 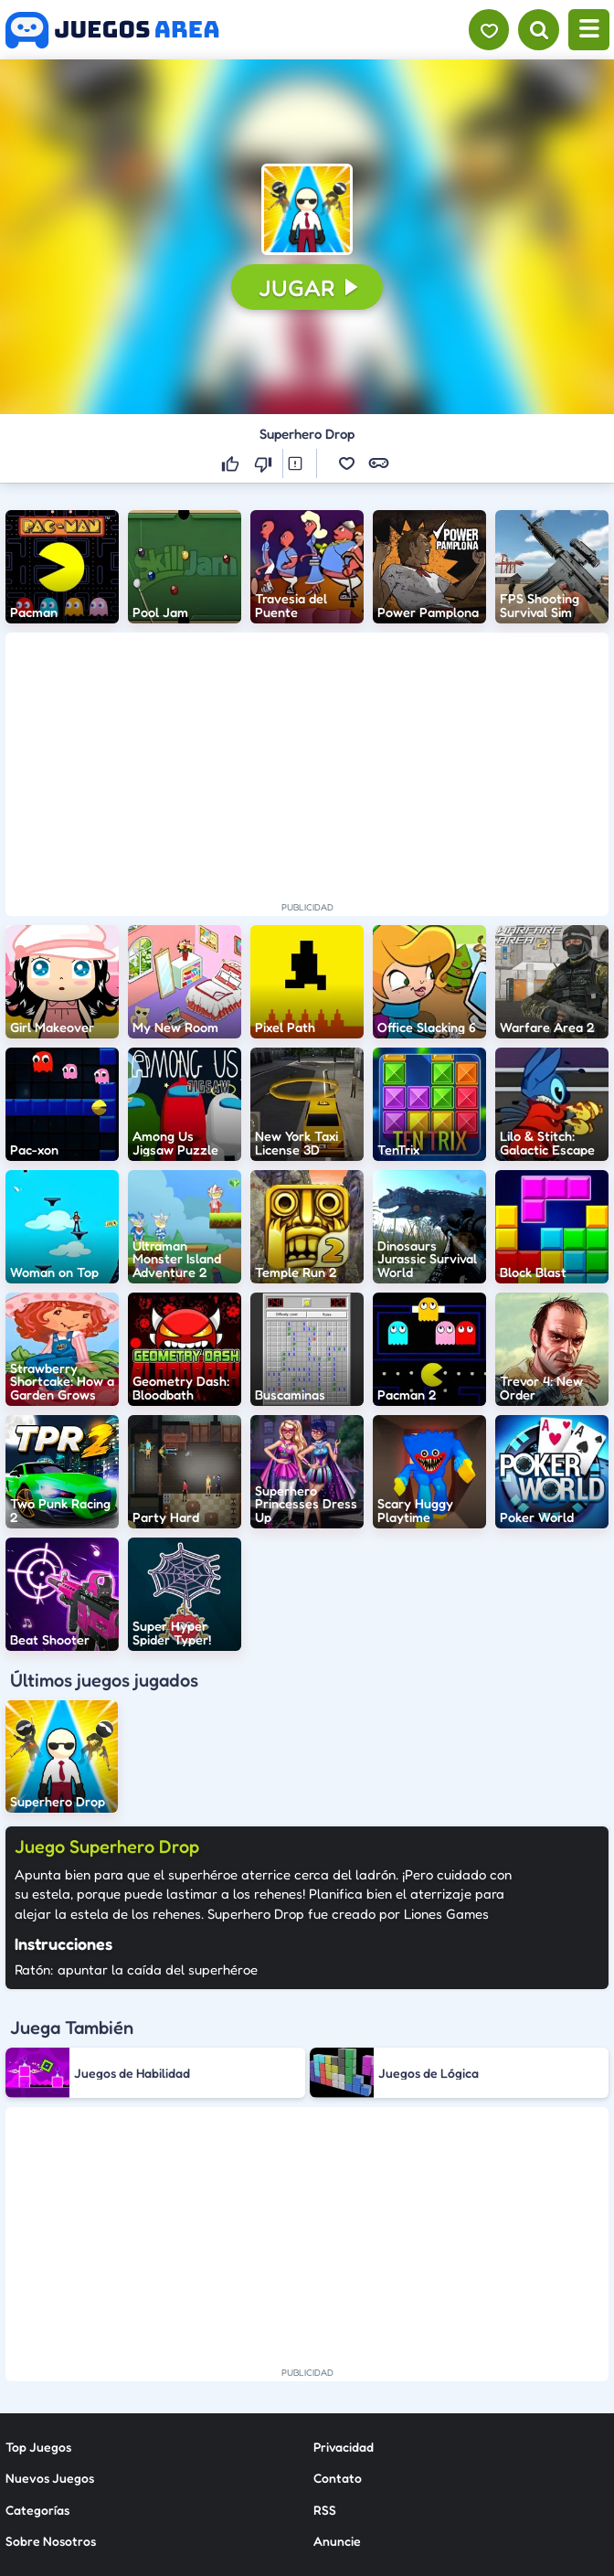 What do you see at coordinates (50, 2374) in the screenshot?
I see `Sobre Nosotros` at bounding box center [50, 2374].